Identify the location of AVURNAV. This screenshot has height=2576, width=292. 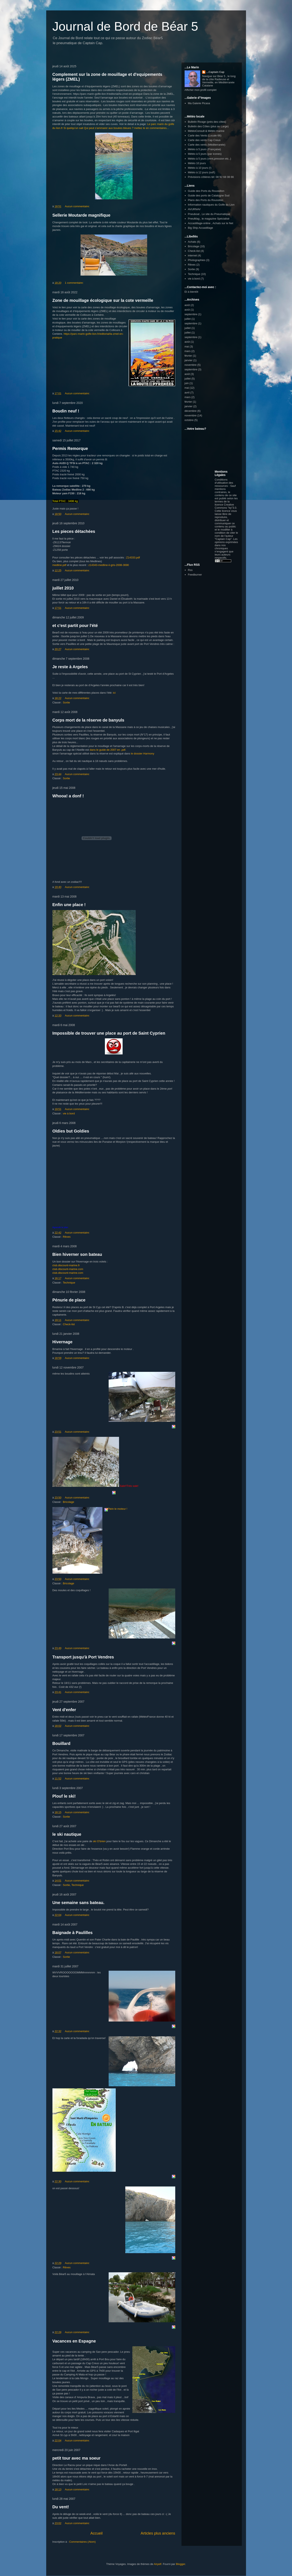
(194, 209).